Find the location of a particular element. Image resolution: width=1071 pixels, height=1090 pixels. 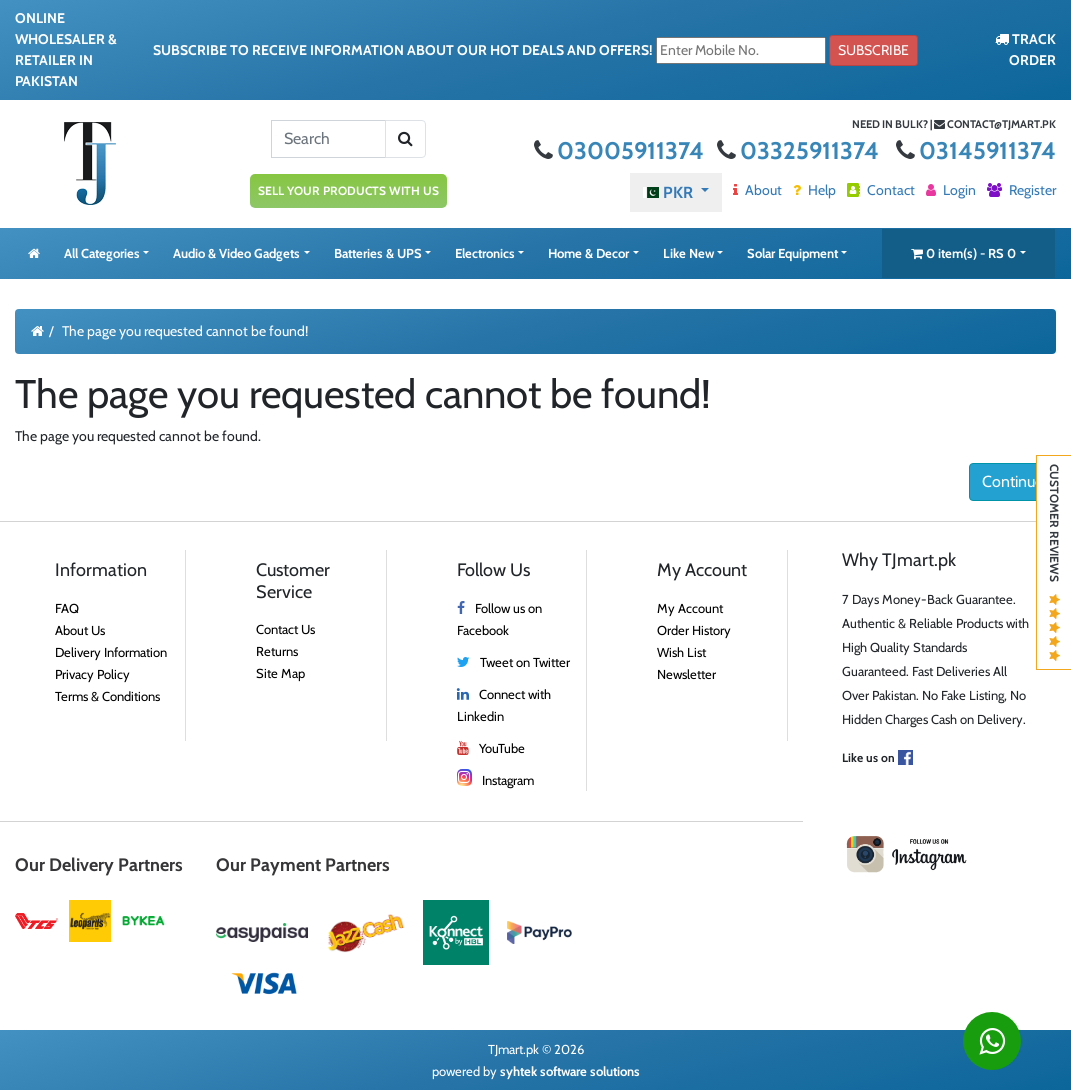

Instagram is located at coordinates (508, 780).